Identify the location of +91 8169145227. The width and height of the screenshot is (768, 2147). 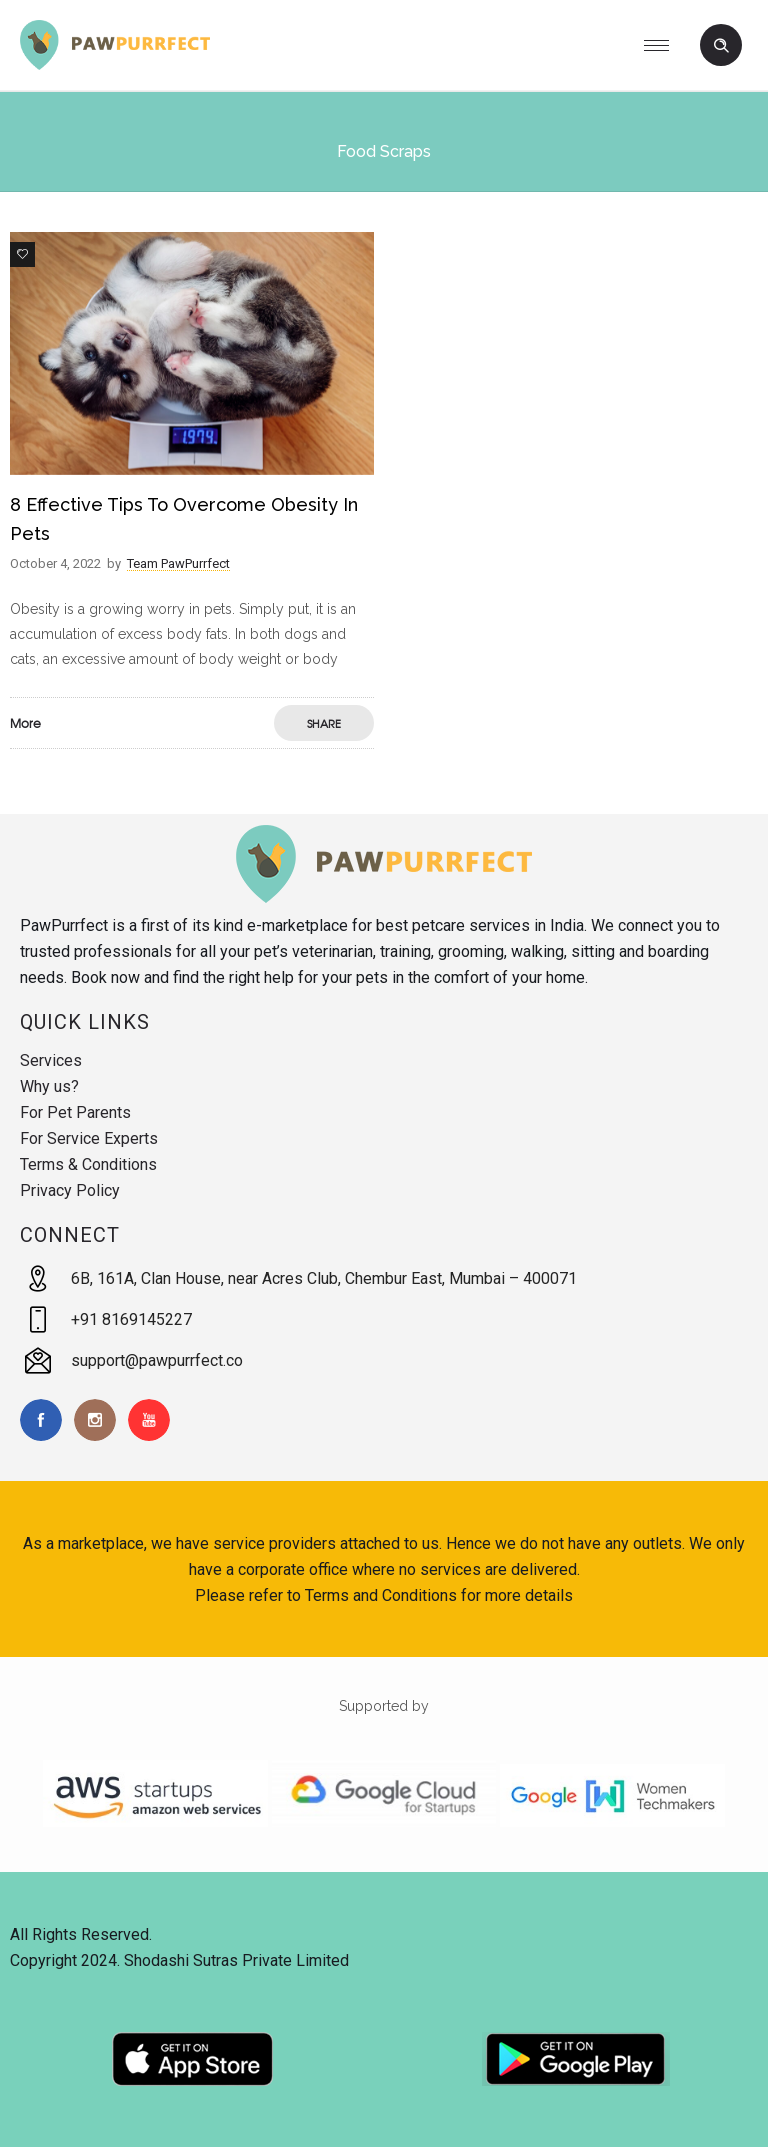
(131, 1319).